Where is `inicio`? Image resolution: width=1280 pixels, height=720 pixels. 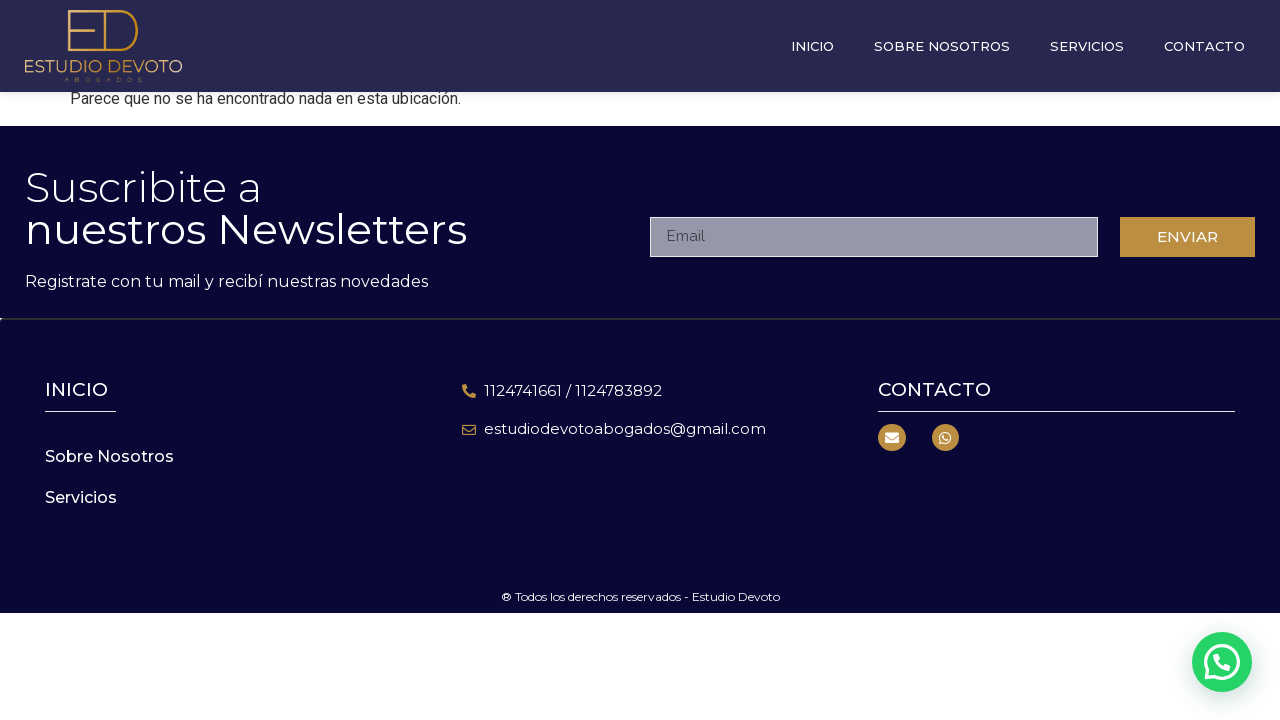 inicio is located at coordinates (76, 389).